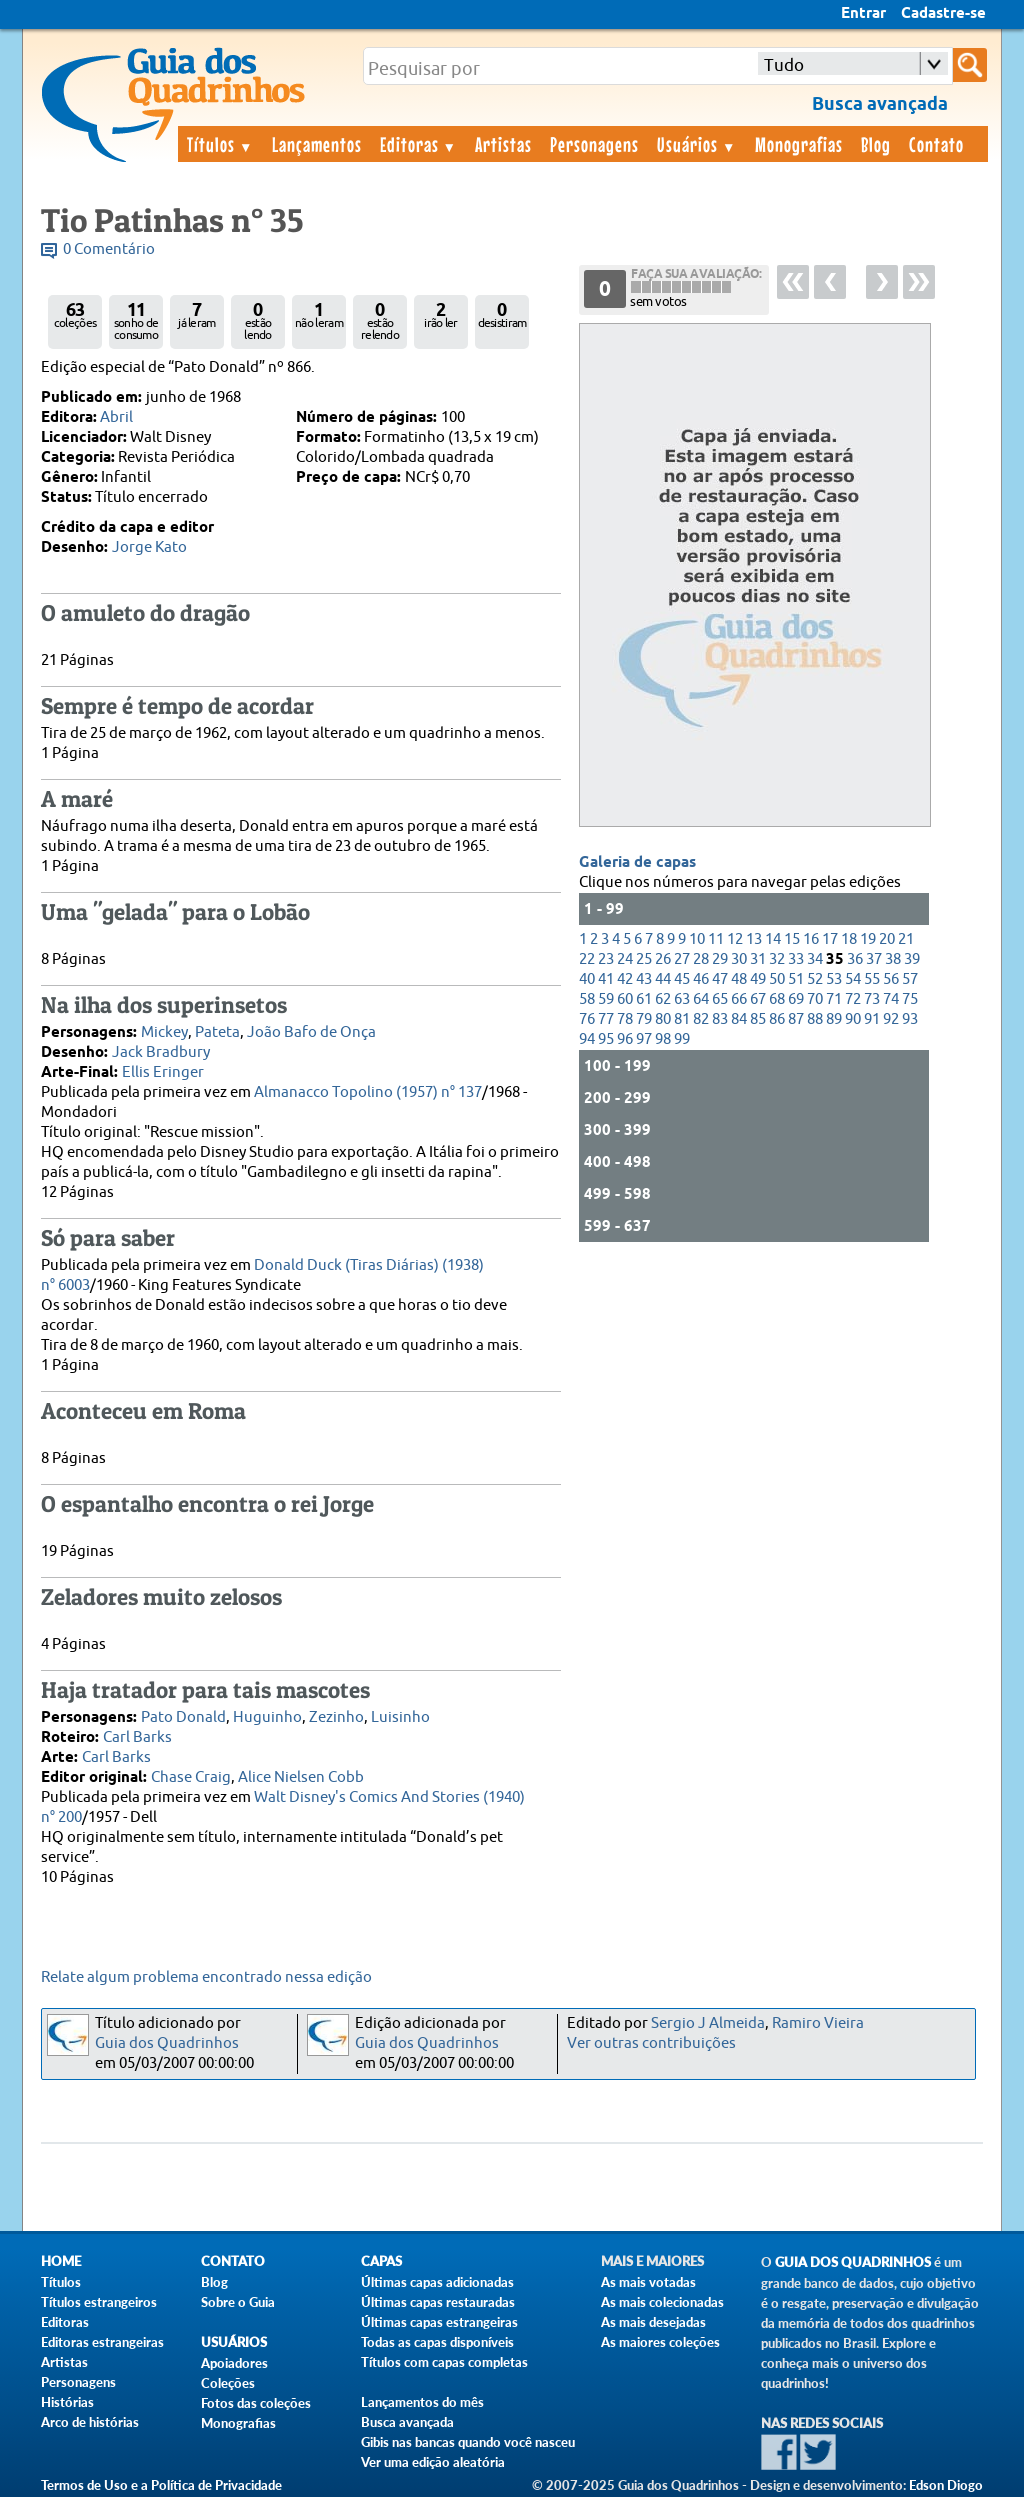 The width and height of the screenshot is (1024, 2497). What do you see at coordinates (503, 144) in the screenshot?
I see `Artistas` at bounding box center [503, 144].